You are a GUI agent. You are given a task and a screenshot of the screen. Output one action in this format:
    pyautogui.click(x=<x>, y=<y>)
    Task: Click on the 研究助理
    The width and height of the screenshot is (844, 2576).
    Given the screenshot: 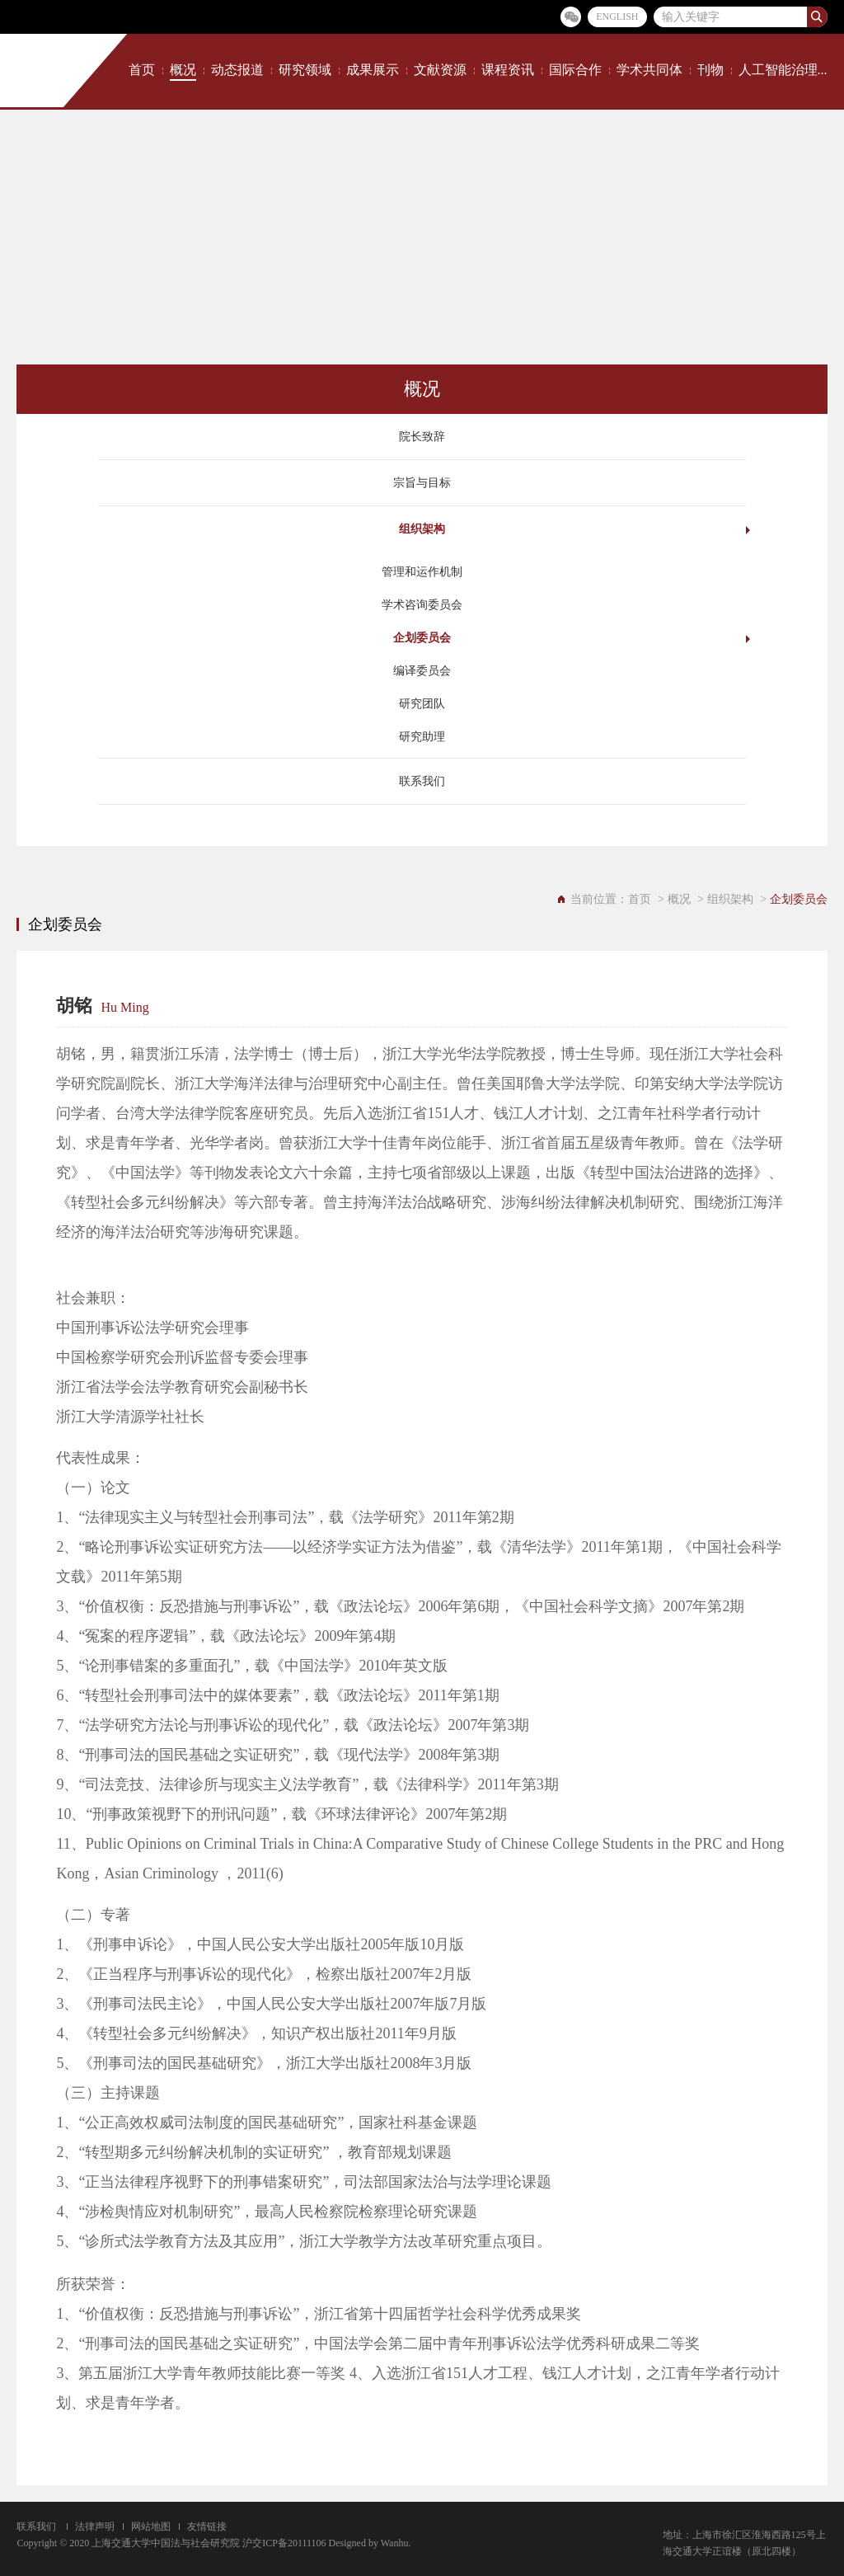 What is the action you would take?
    pyautogui.click(x=422, y=737)
    